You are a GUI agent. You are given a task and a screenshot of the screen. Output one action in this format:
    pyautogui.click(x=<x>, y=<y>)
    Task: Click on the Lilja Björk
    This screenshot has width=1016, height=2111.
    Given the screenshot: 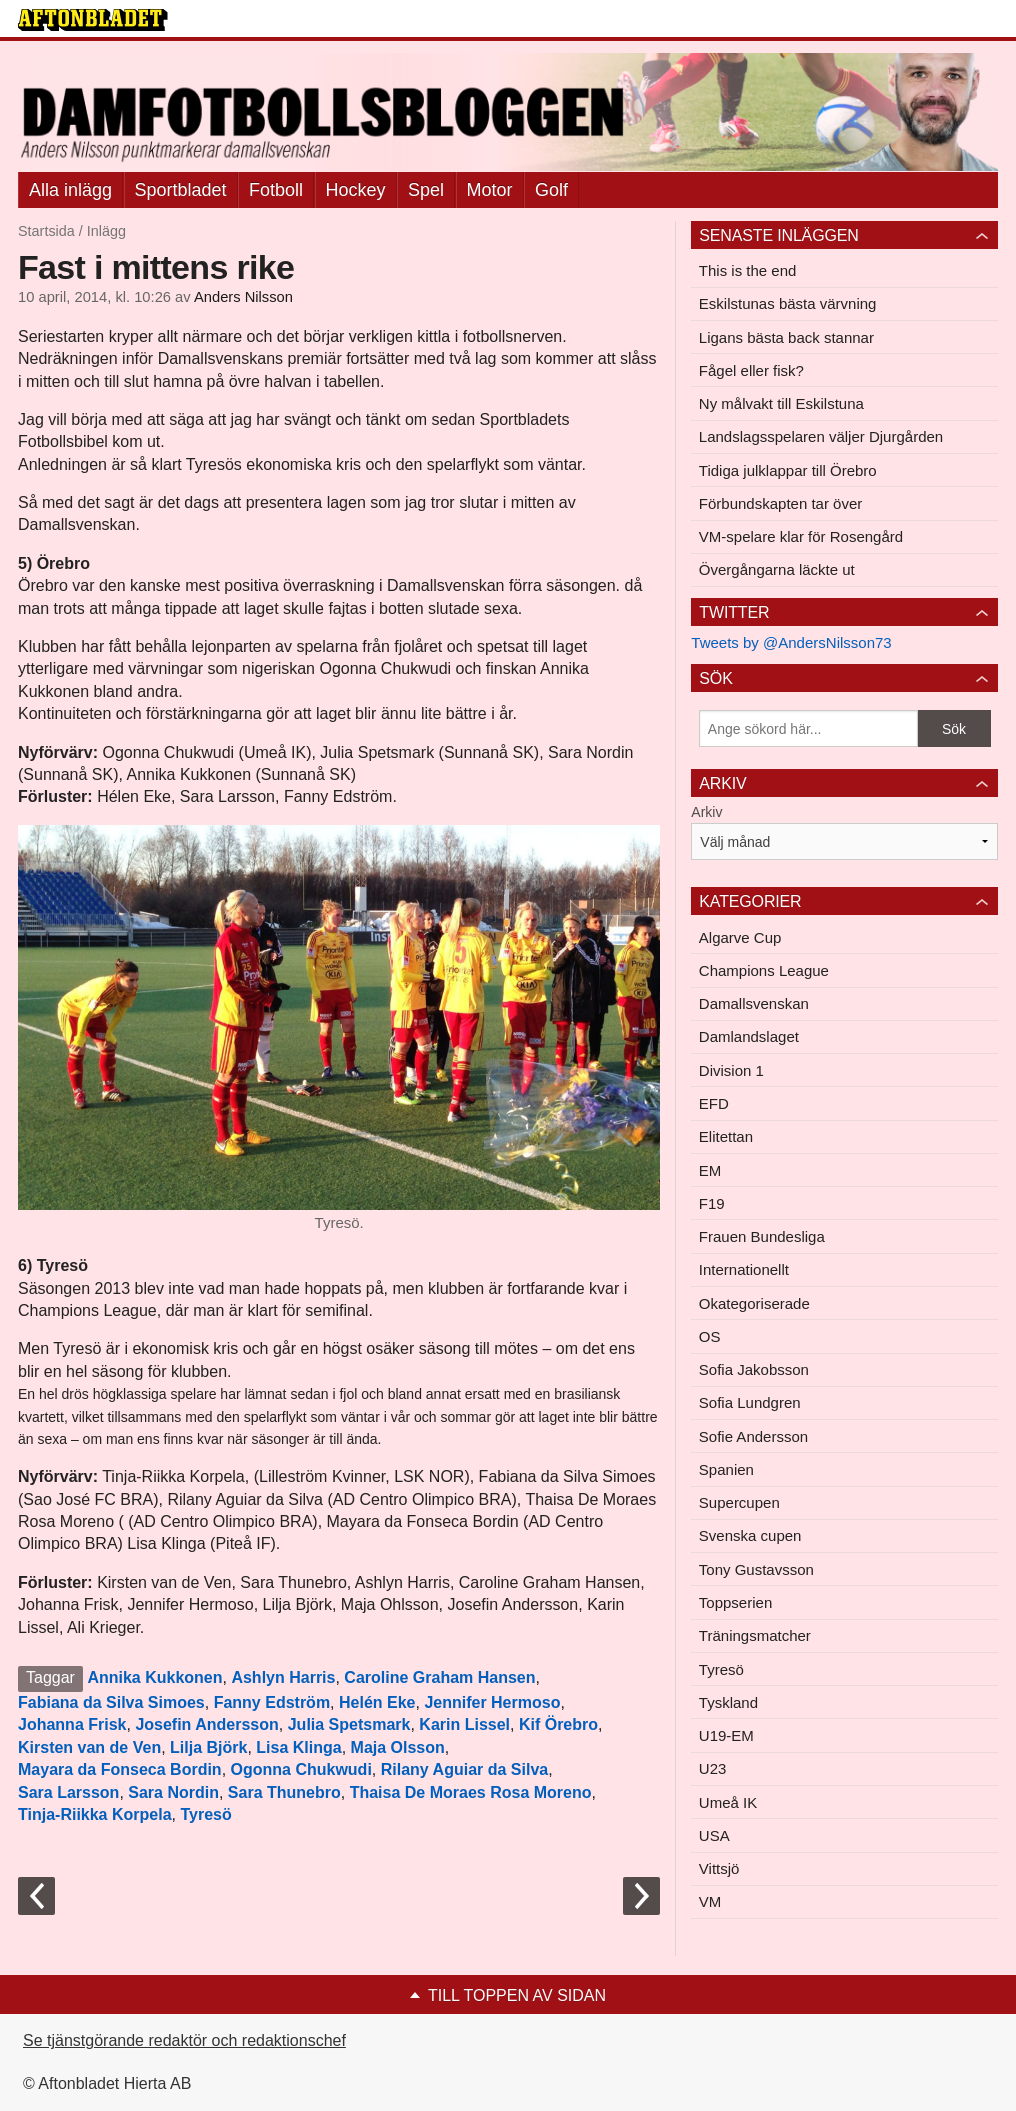 What is the action you would take?
    pyautogui.click(x=208, y=1747)
    